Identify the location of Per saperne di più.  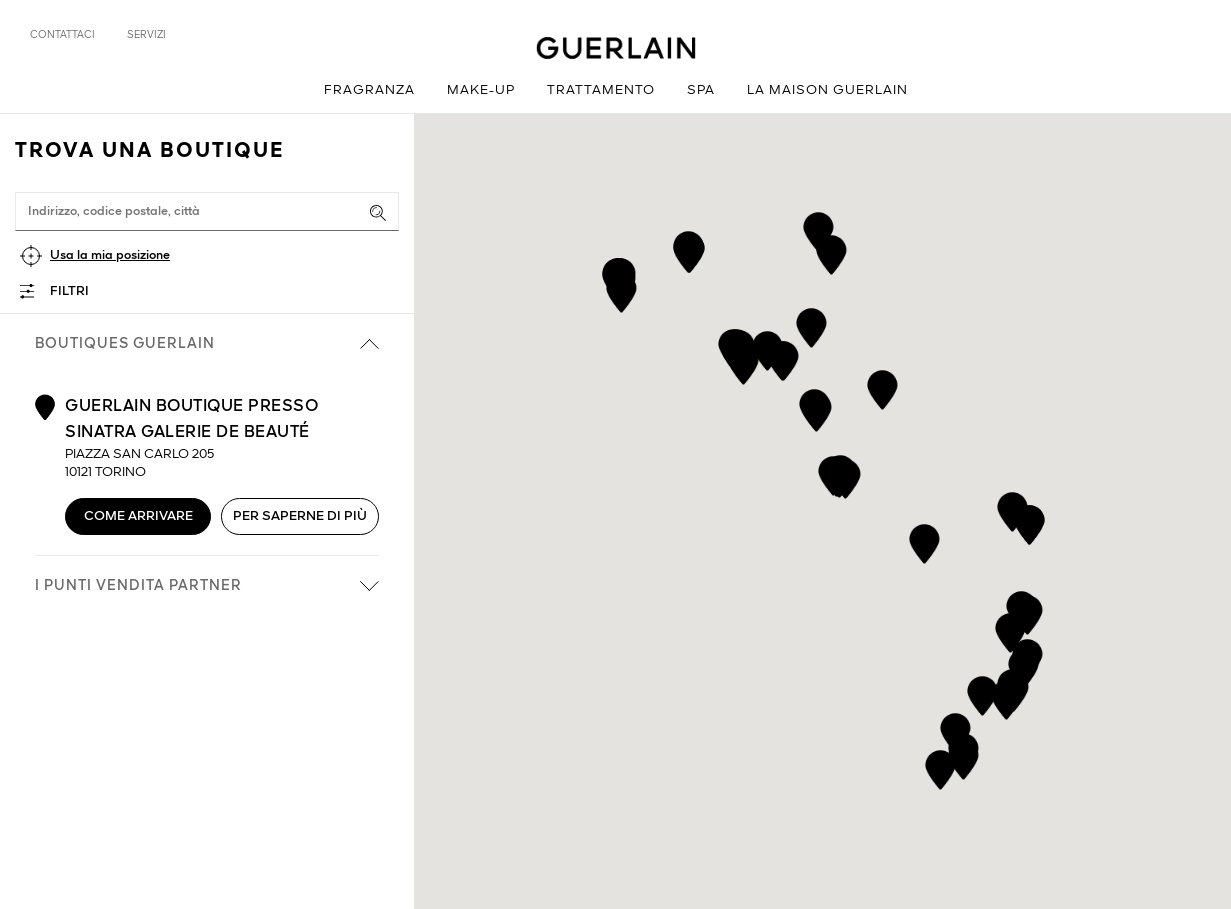
(300, 516).